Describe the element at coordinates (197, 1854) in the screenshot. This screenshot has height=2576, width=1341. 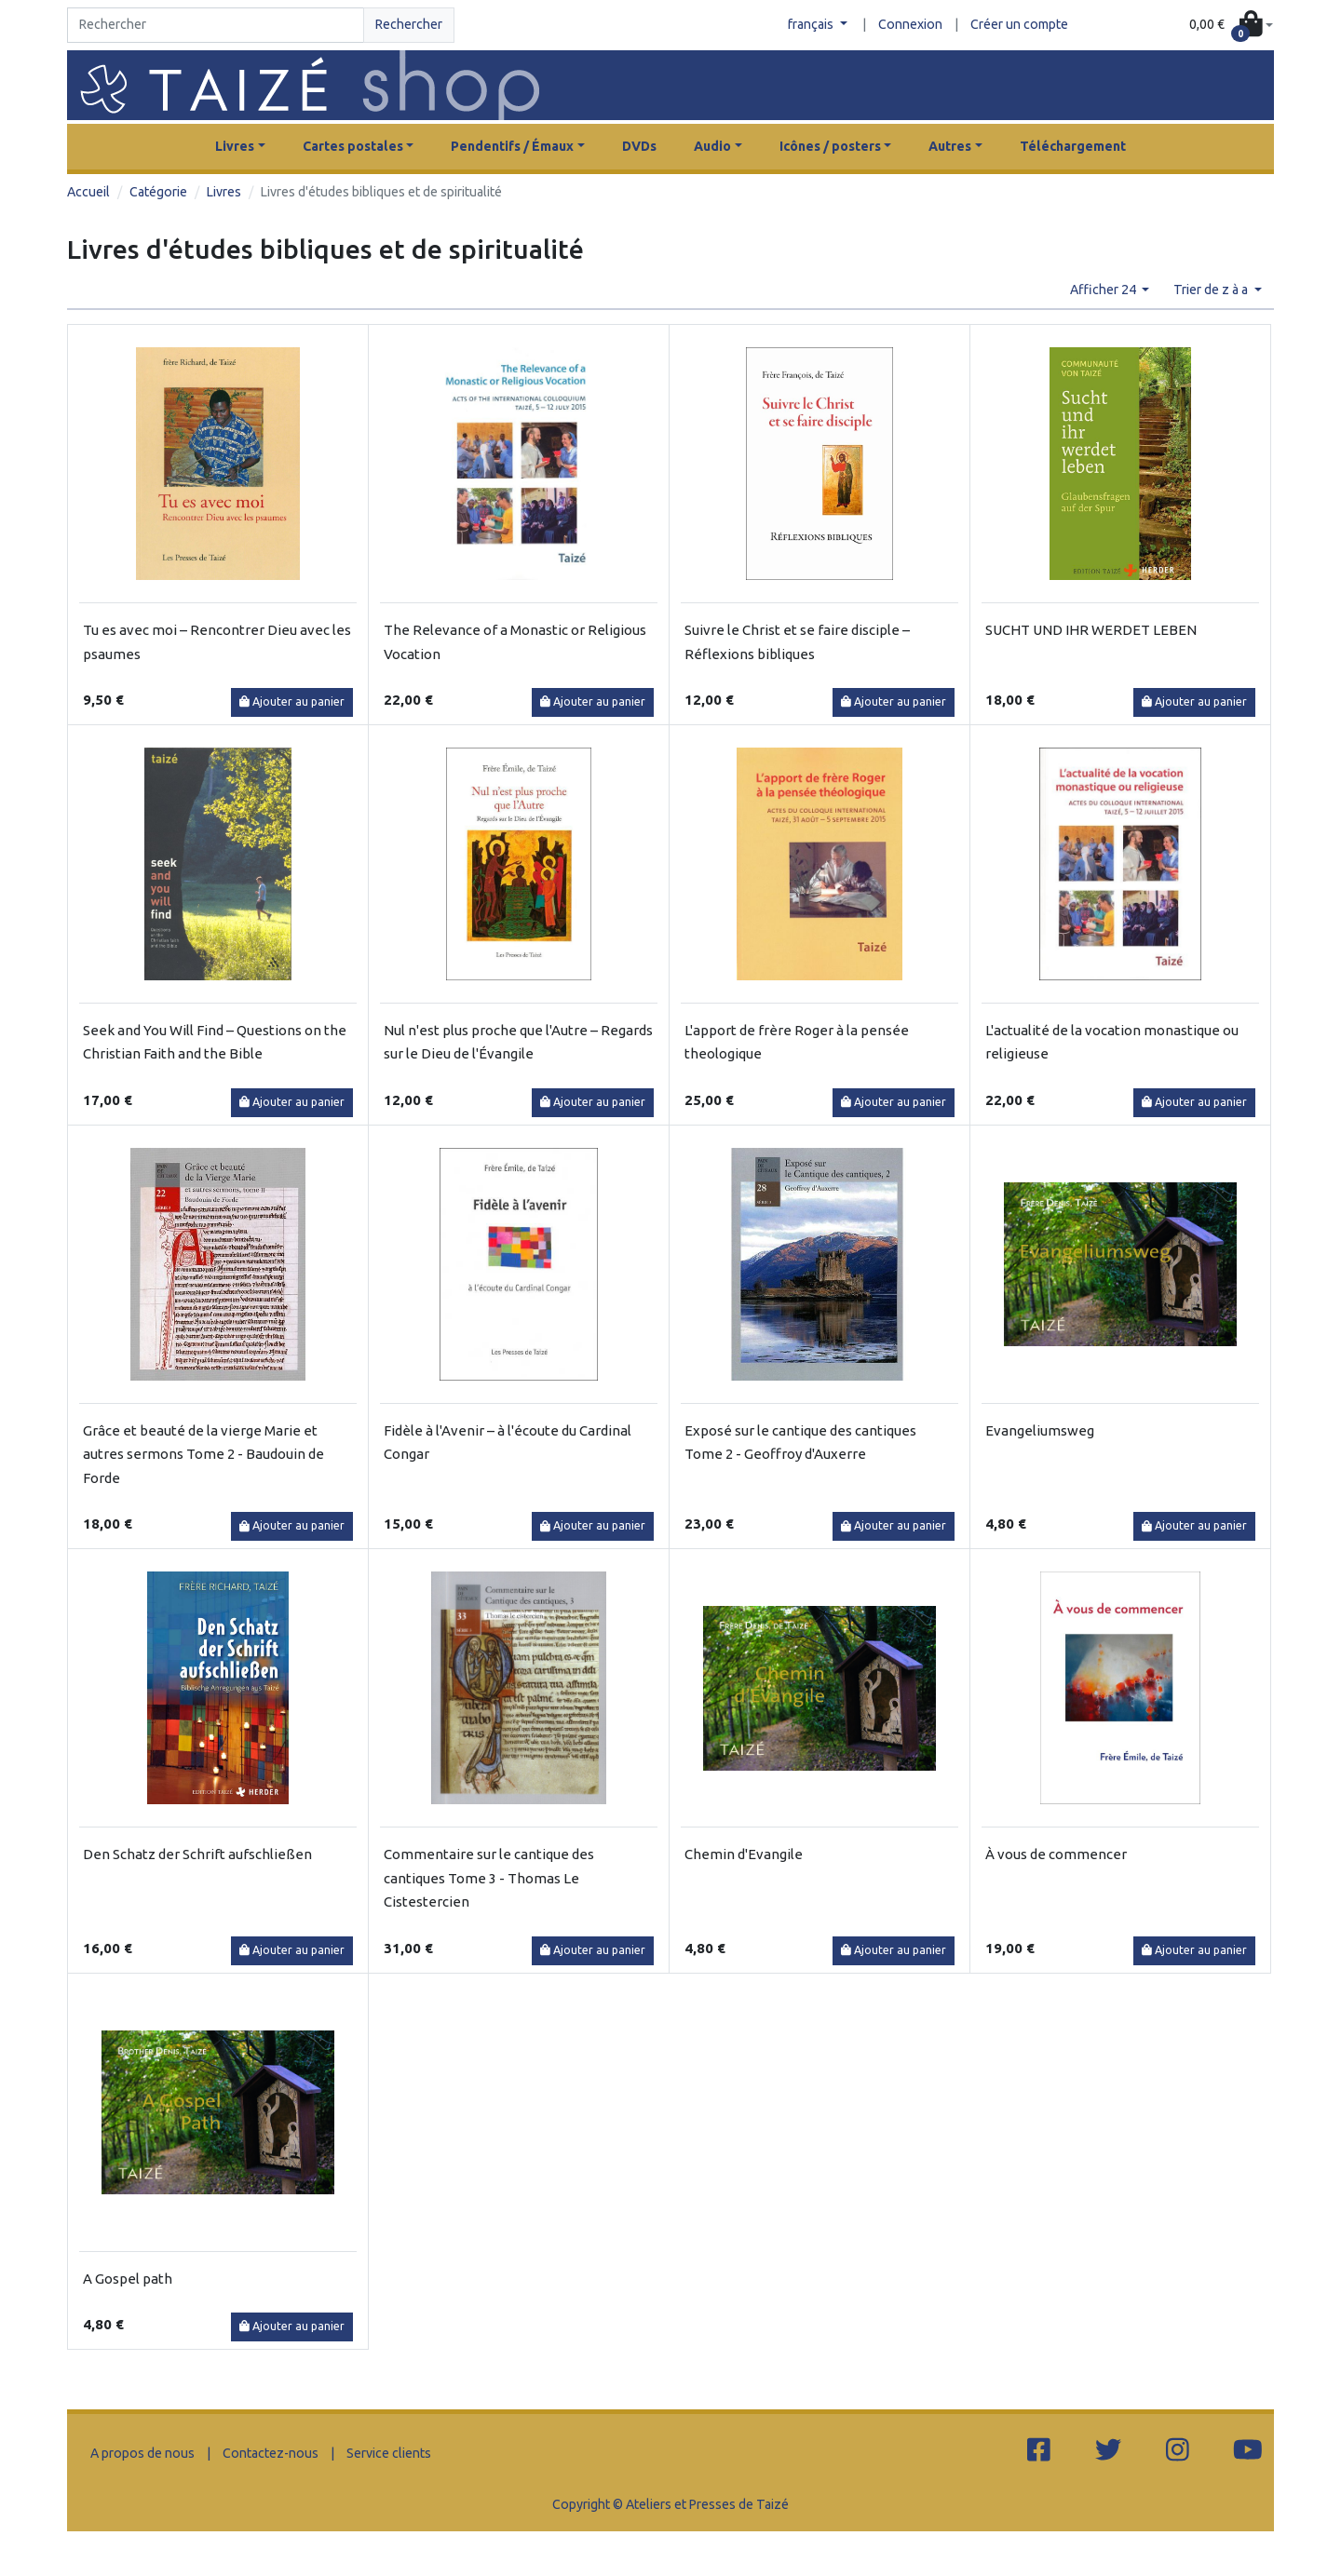
I see `Den Schatz der Schrift aufschließen` at that location.